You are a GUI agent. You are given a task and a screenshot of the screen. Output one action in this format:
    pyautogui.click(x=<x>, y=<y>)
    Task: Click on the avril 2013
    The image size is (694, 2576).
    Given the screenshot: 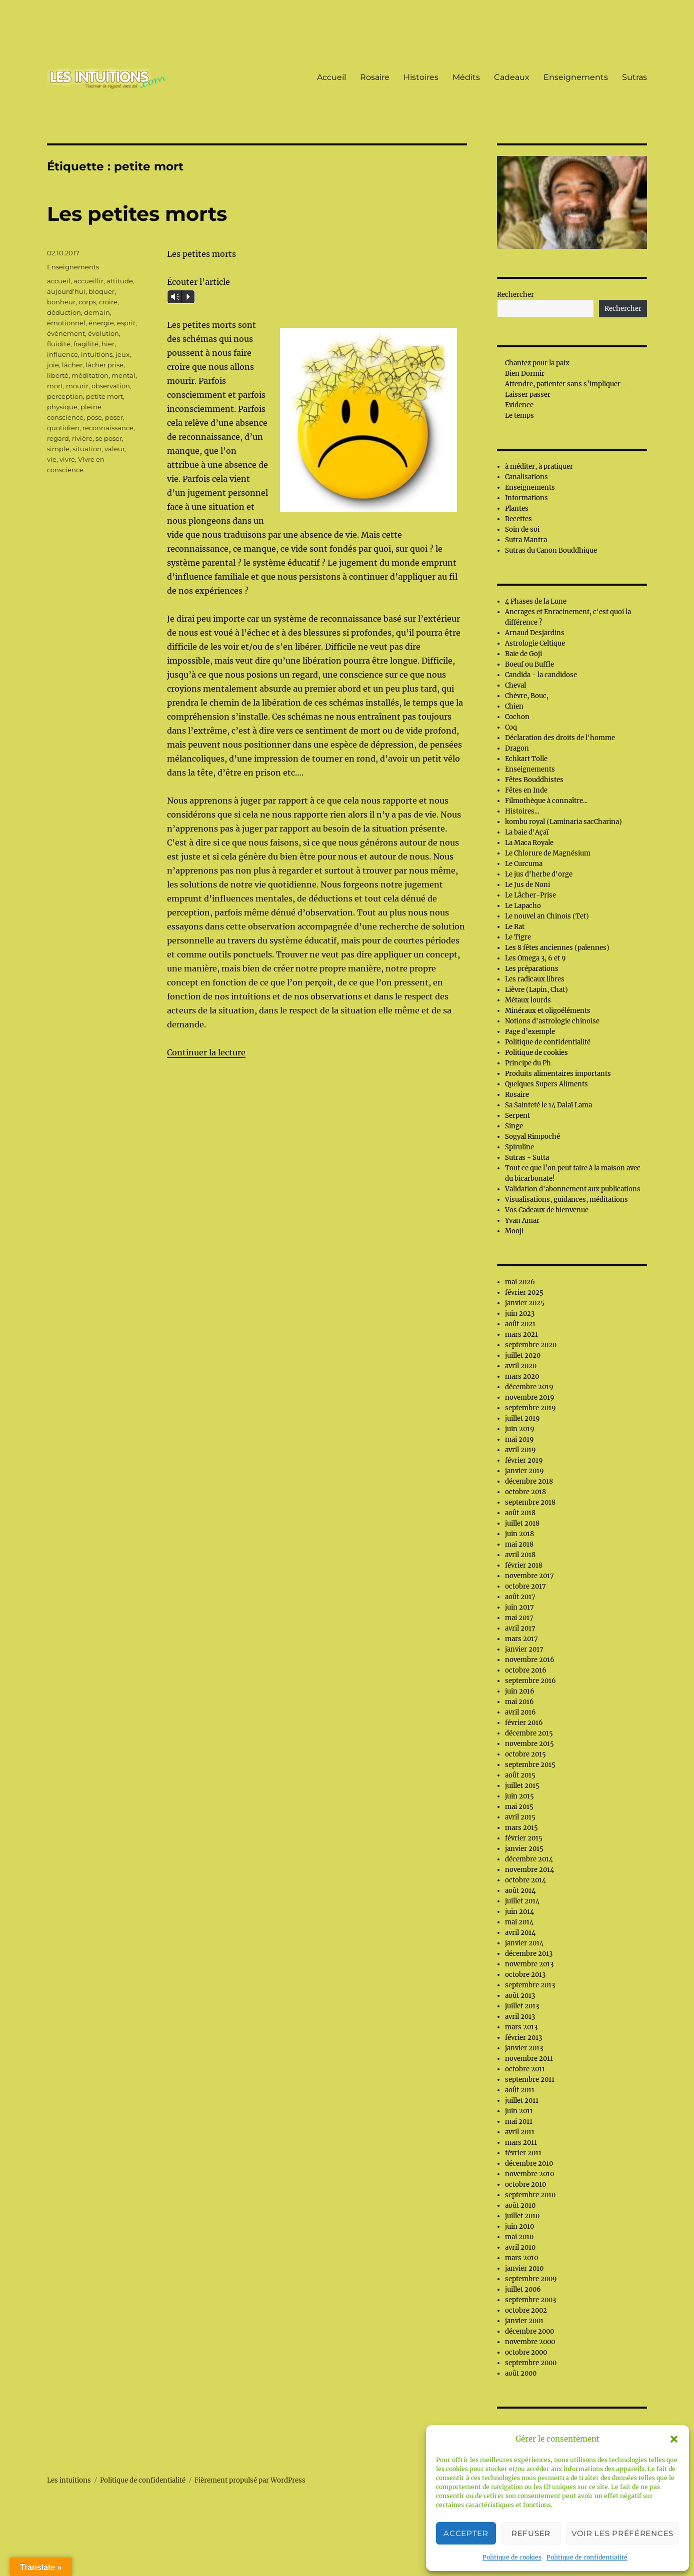 What is the action you would take?
    pyautogui.click(x=520, y=2016)
    